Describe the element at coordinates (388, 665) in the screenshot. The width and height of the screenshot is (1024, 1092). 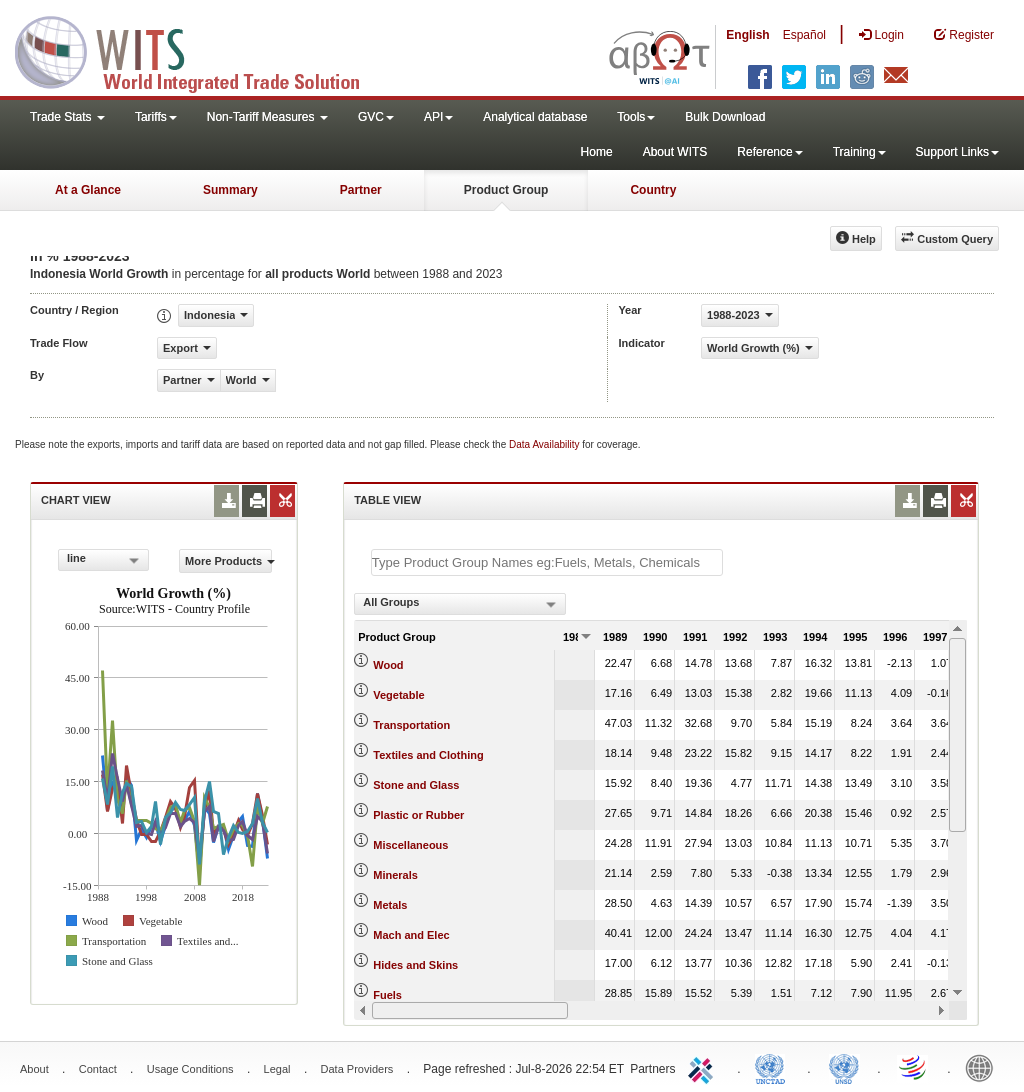
I see `Wood` at that location.